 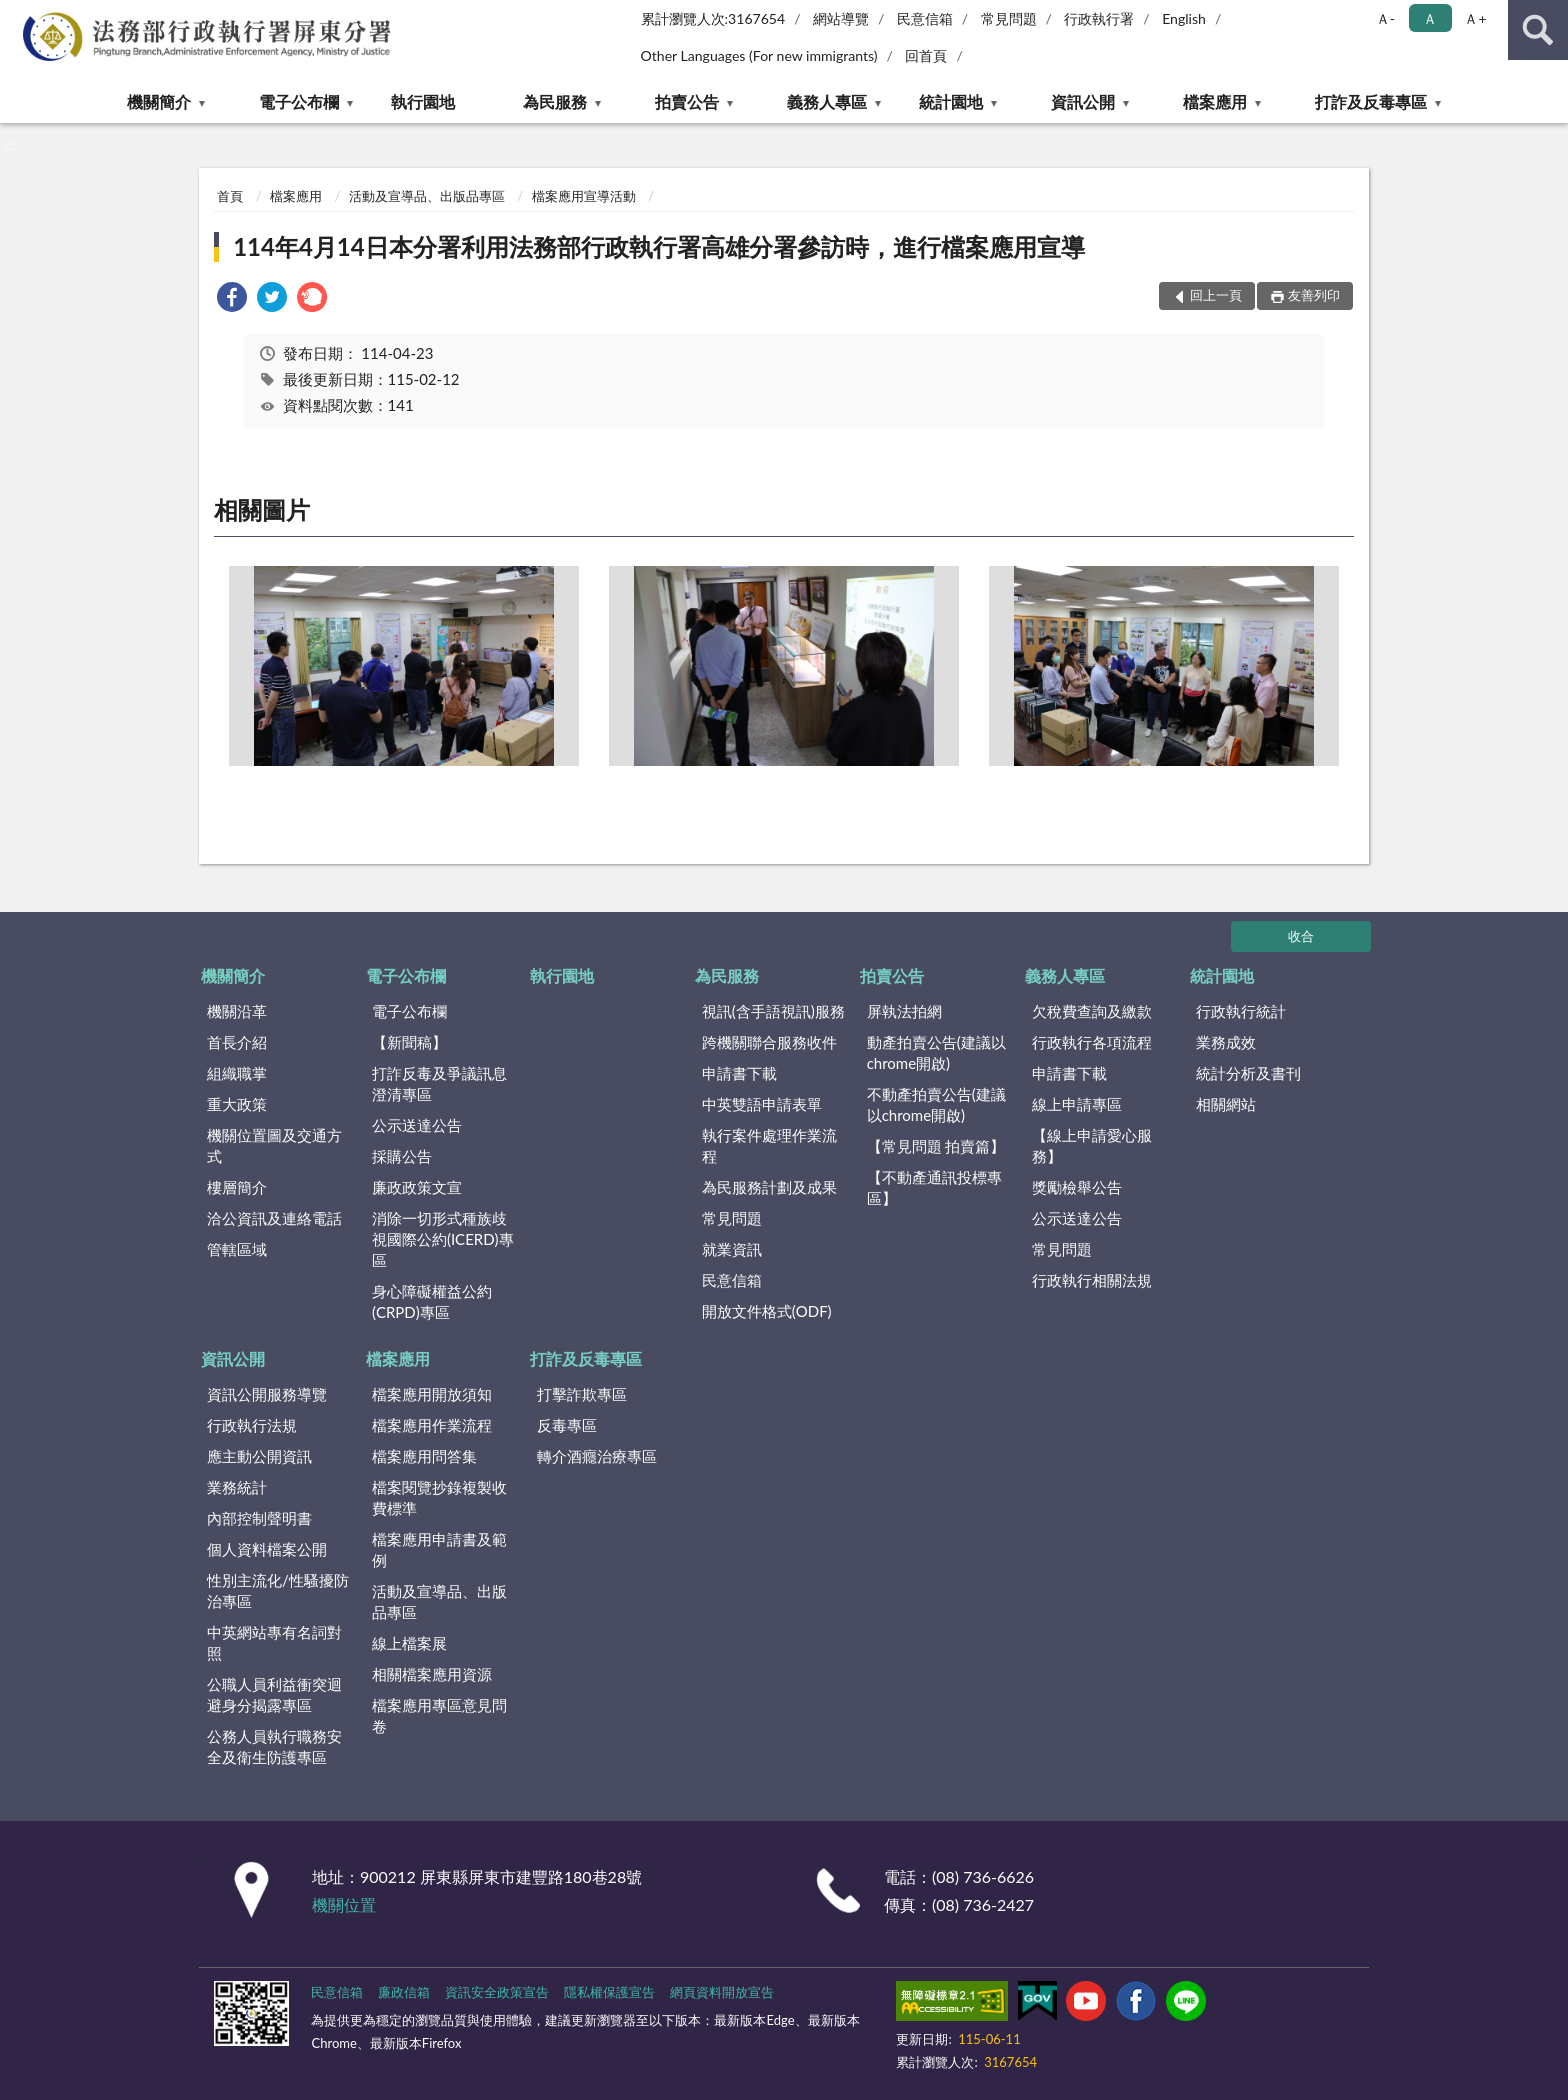 I want to click on 回上一頁 [button], so click(x=1216, y=295).